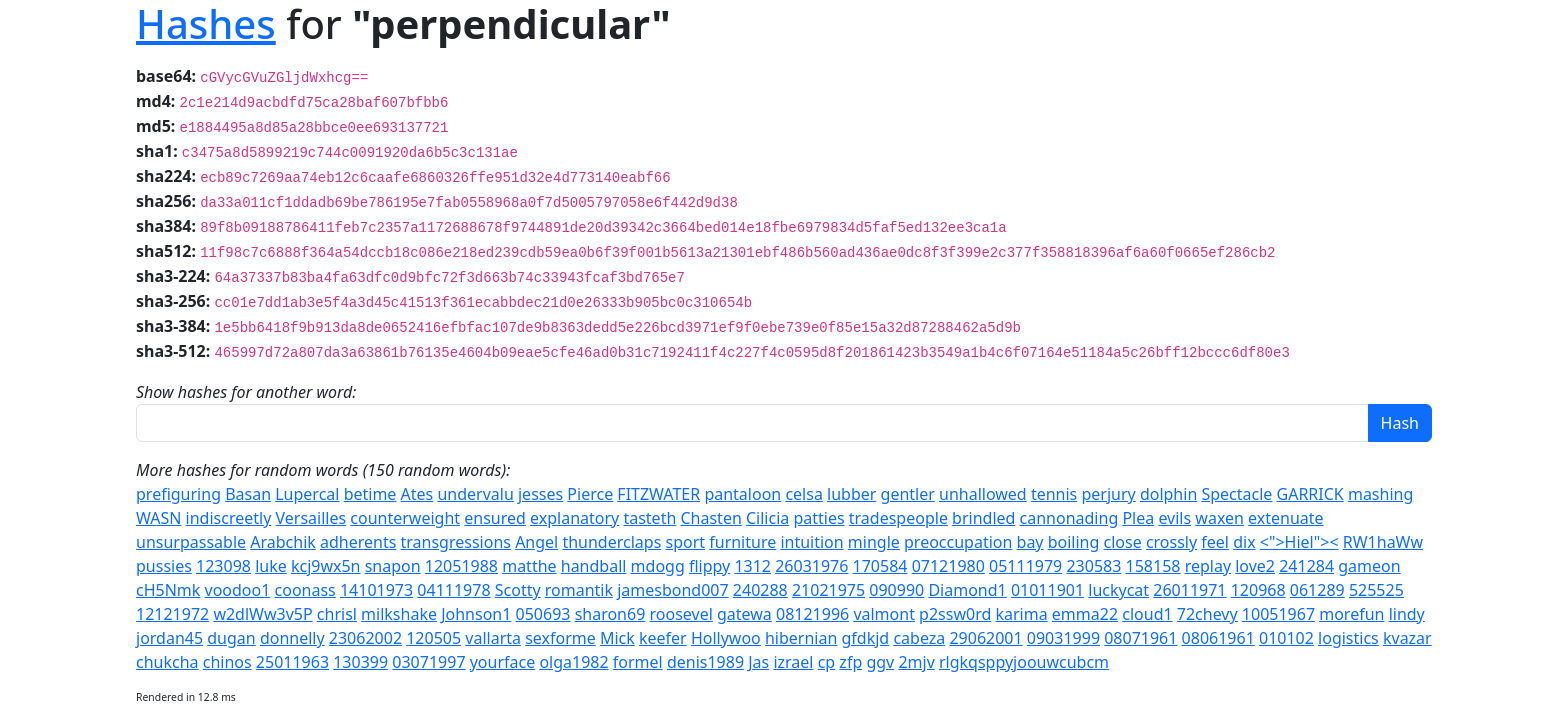 The image size is (1568, 720). Describe the element at coordinates (579, 590) in the screenshot. I see `romantik` at that location.